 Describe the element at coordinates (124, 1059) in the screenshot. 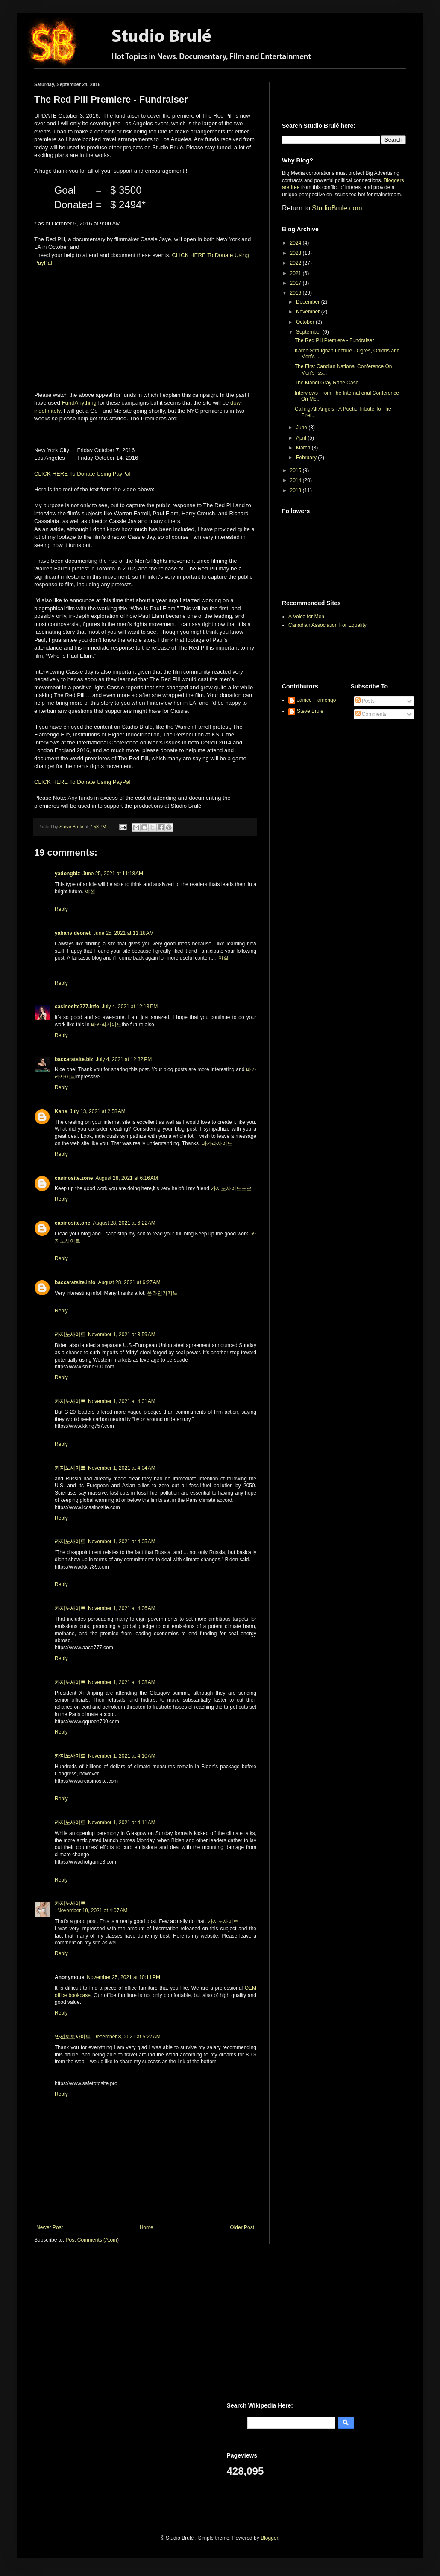

I see `July 4, 2021 at 12:32 PM` at that location.